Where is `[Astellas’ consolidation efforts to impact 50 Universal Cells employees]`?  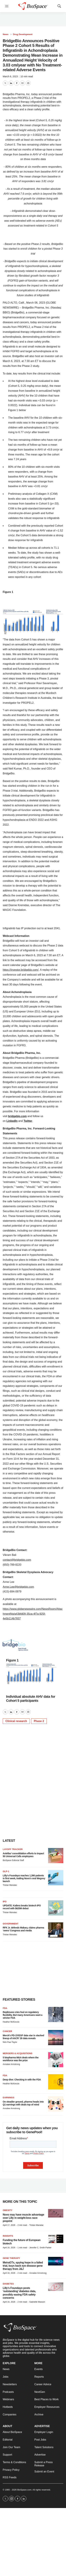 [Astellas’ consolidation efforts to impact 50 Universal Cells employees] is located at coordinates (55, 1855).